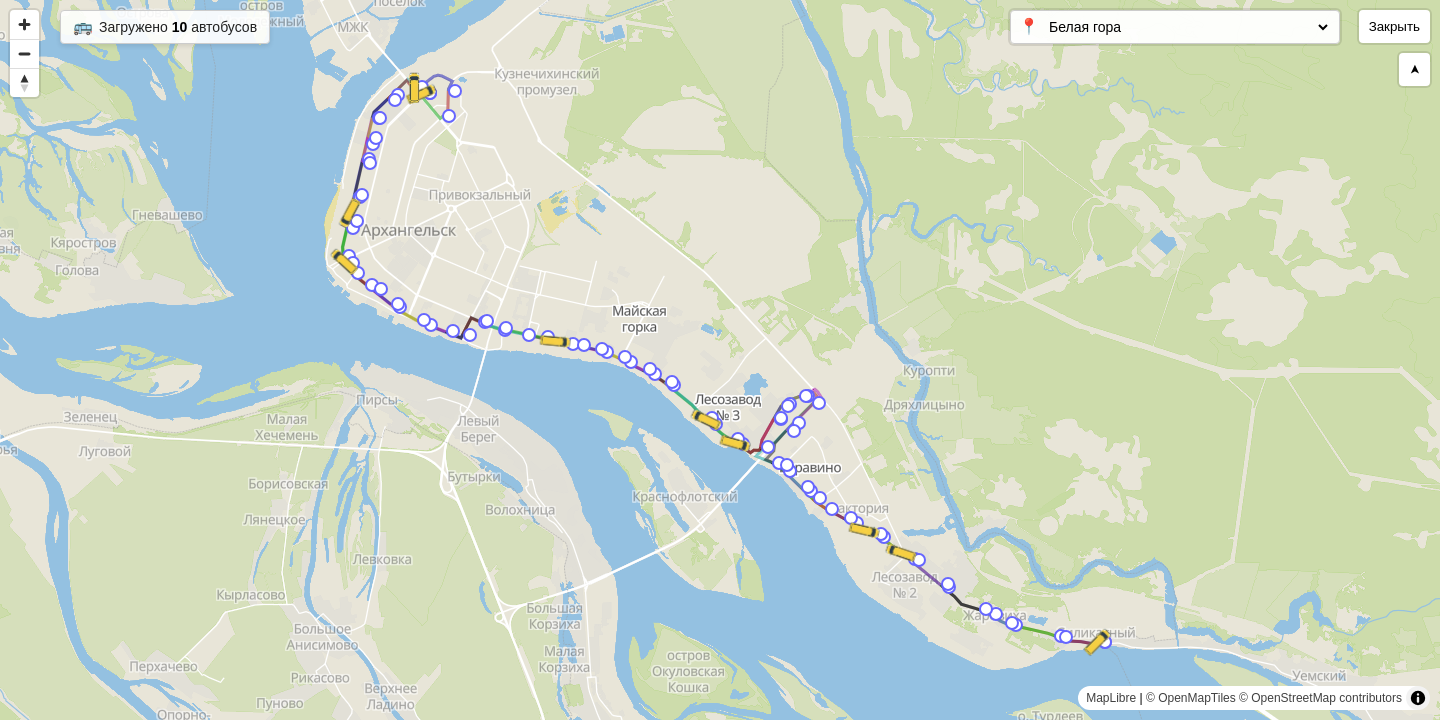  What do you see at coordinates (455, 91) in the screenshot?
I see `[Map marker]` at bounding box center [455, 91].